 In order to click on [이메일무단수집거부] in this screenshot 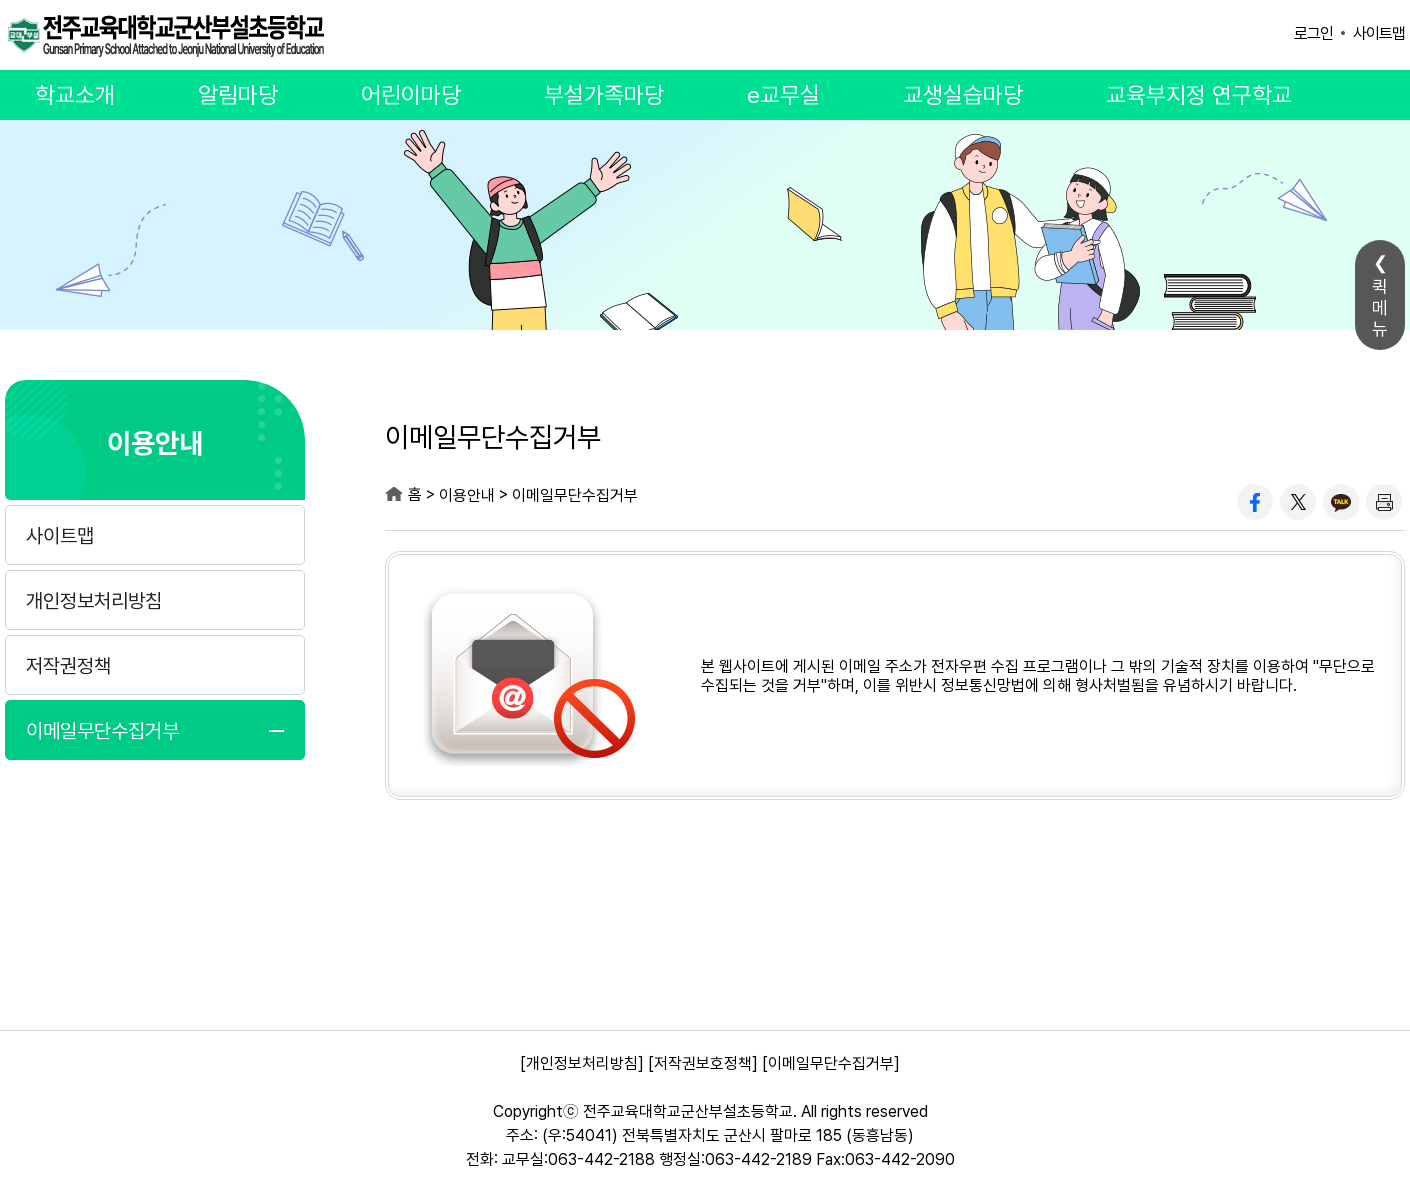, I will do `click(831, 1063)`.